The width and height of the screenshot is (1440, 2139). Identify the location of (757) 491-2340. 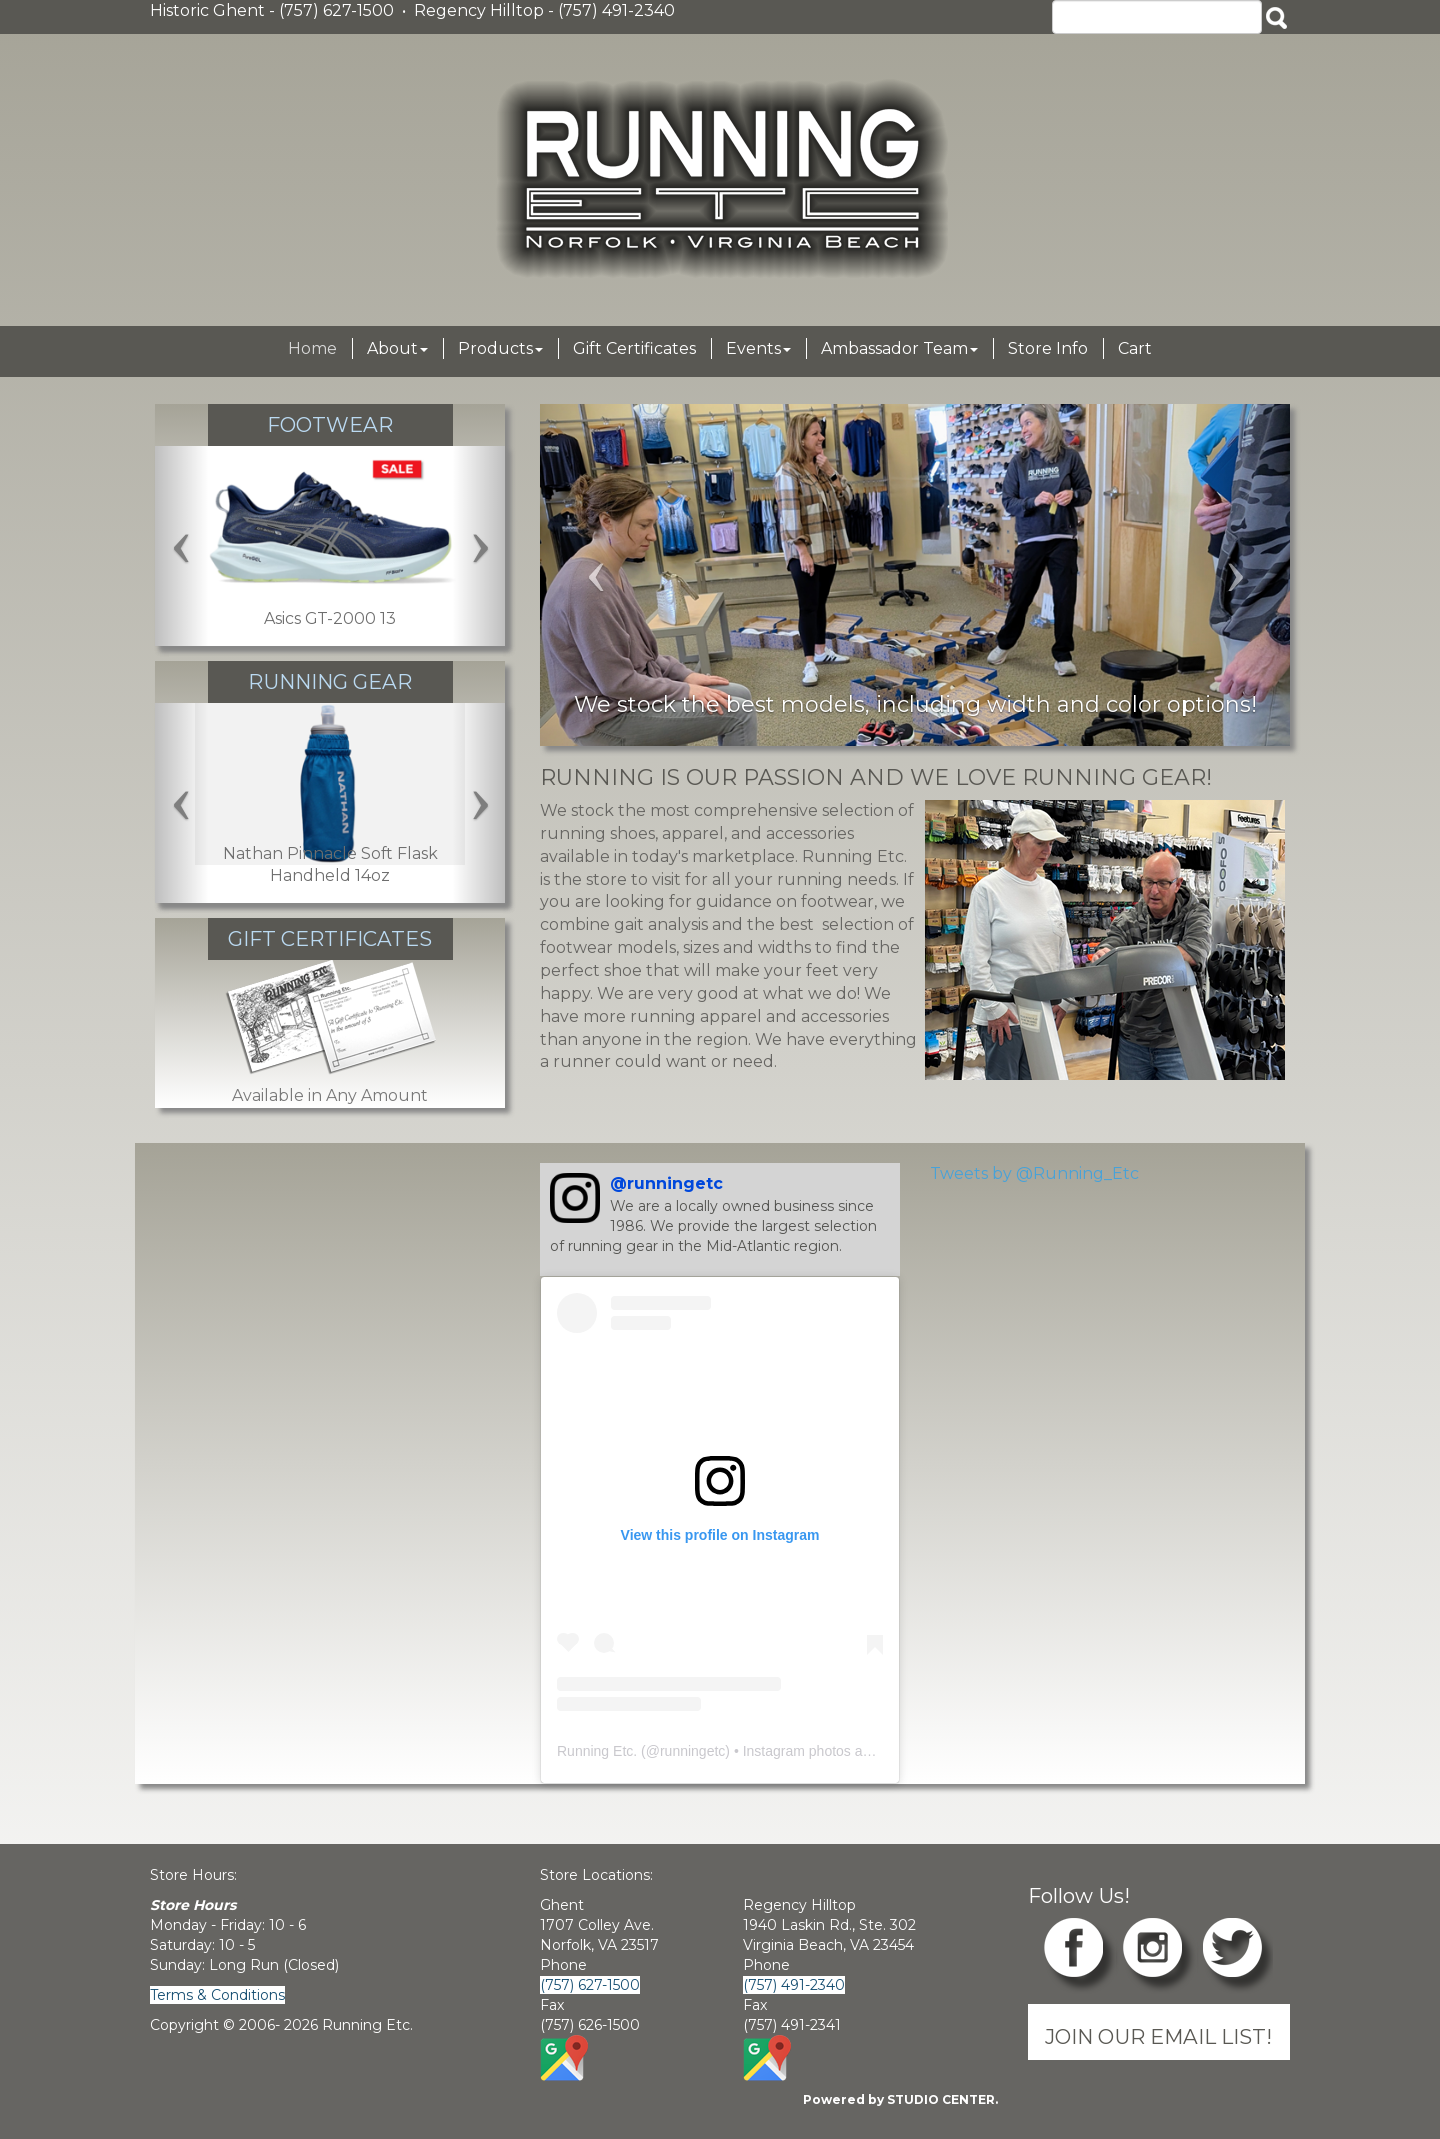
(794, 1985).